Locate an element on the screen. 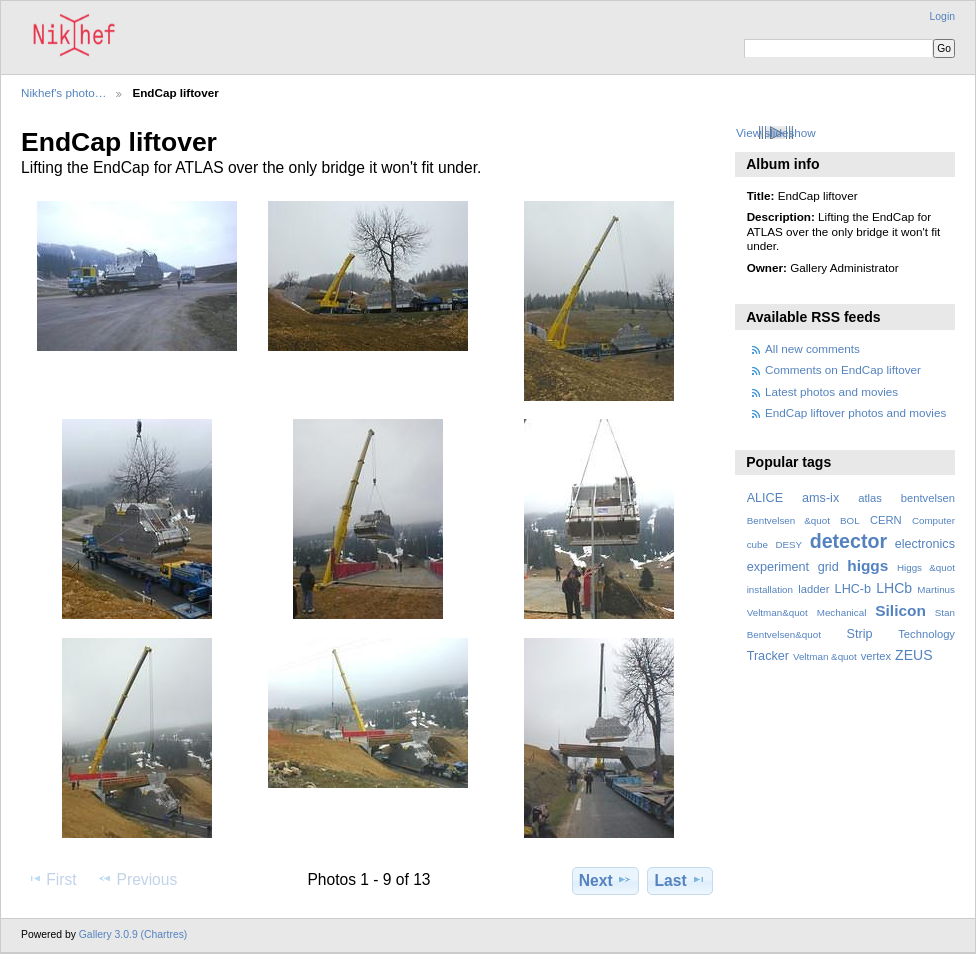 The width and height of the screenshot is (976, 954). Nikhef's photo… is located at coordinates (63, 92).